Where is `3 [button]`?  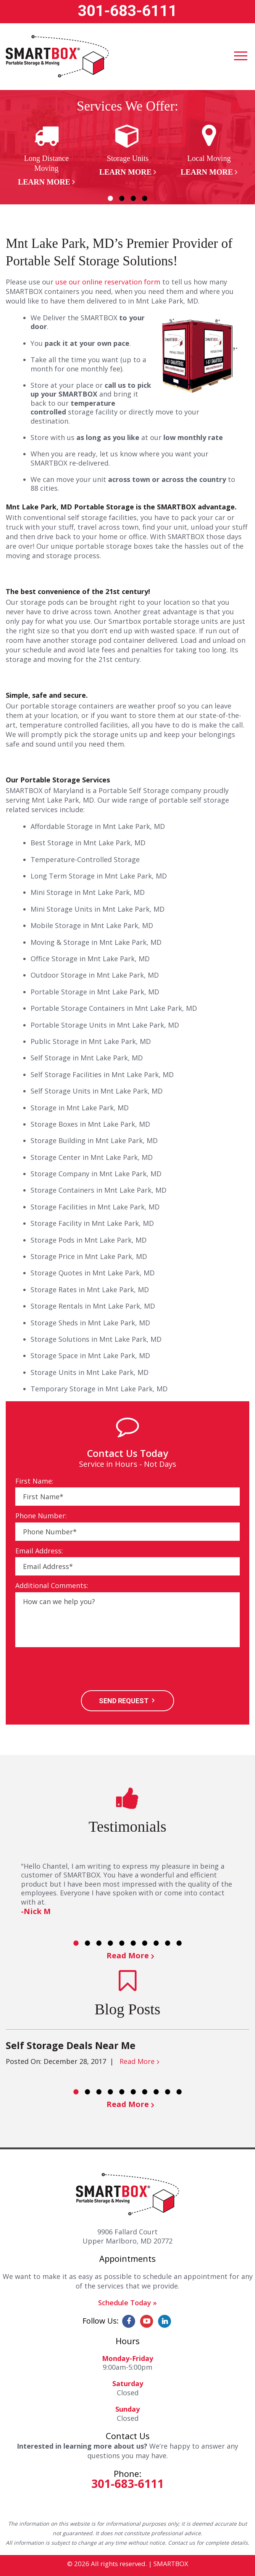 3 [button] is located at coordinates (133, 198).